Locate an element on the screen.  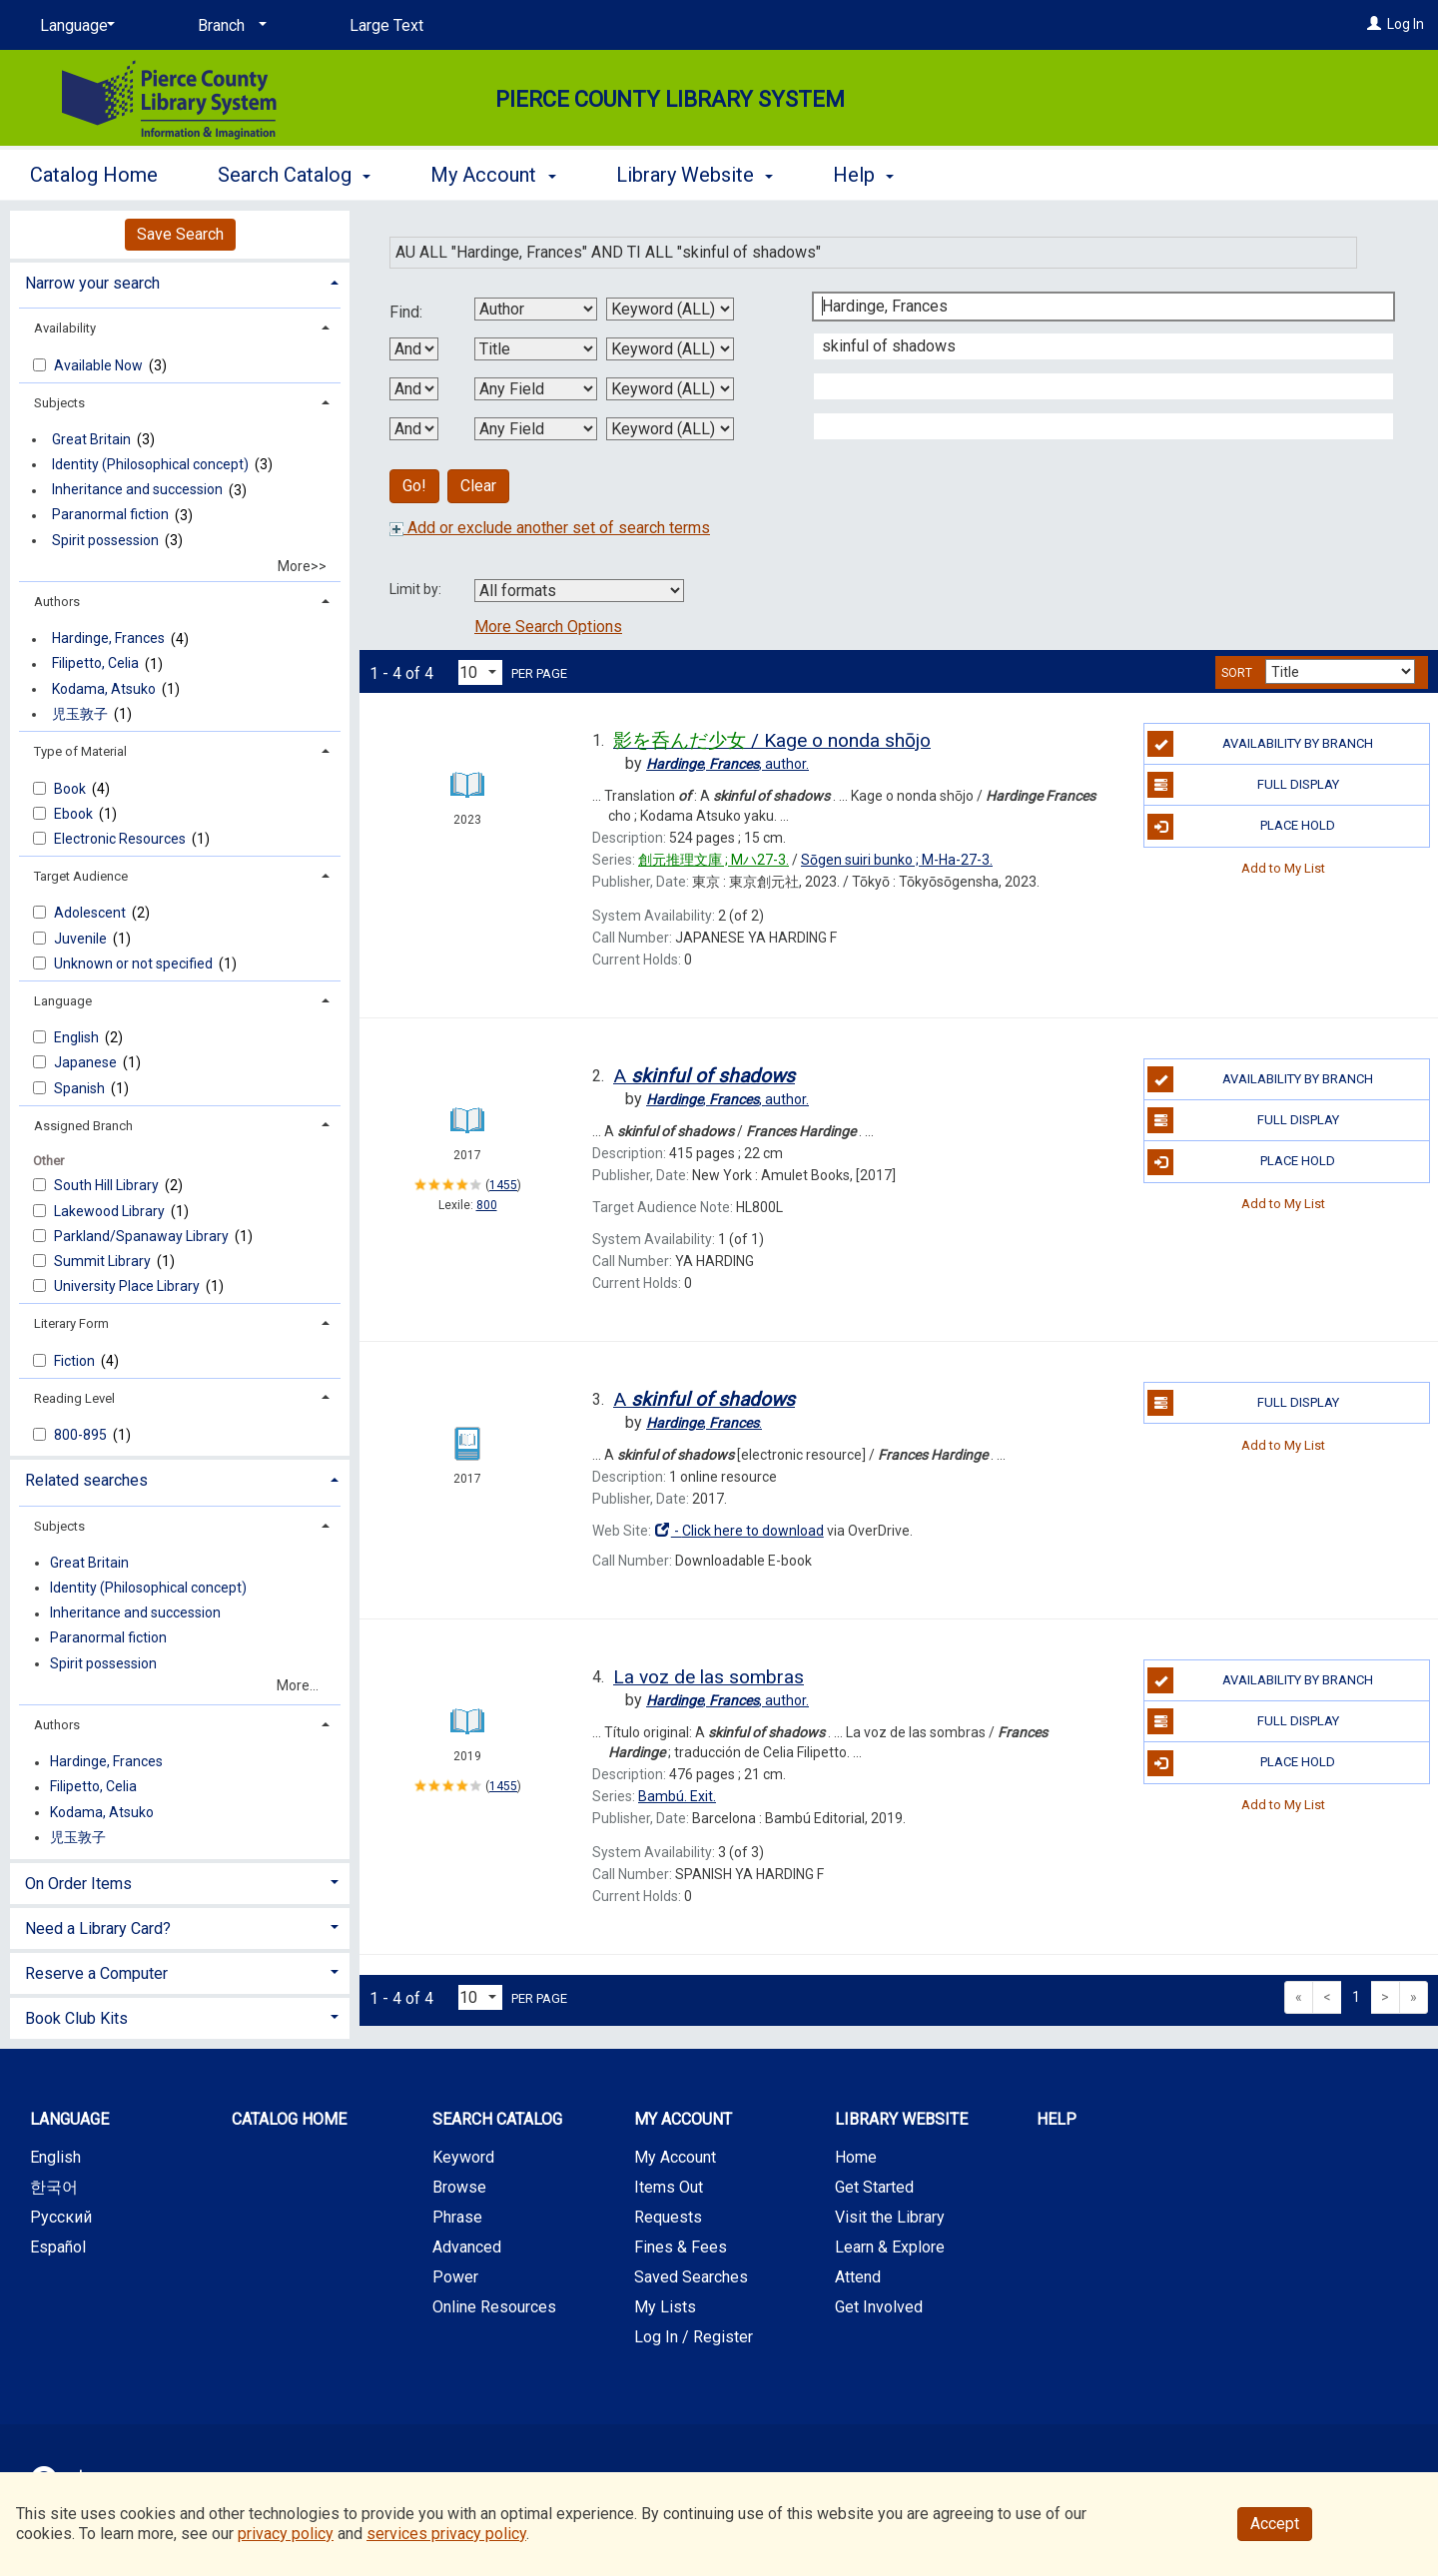
한국어 is located at coordinates (54, 2187).